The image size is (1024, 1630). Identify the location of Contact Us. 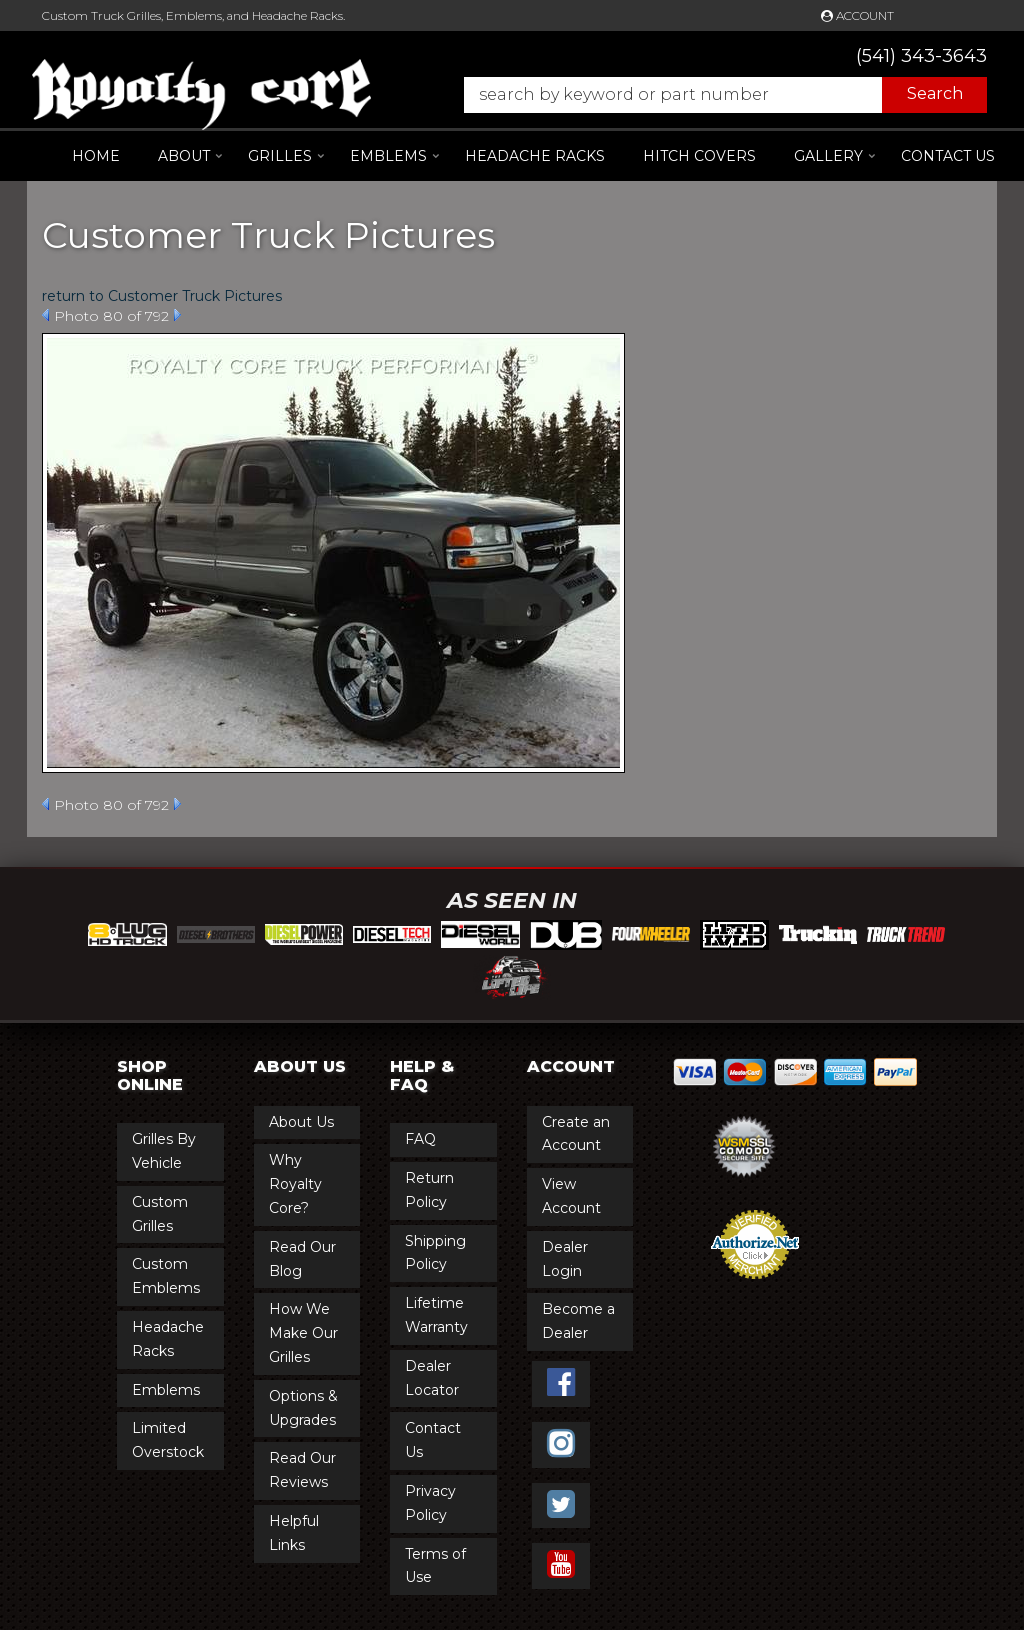
(948, 156).